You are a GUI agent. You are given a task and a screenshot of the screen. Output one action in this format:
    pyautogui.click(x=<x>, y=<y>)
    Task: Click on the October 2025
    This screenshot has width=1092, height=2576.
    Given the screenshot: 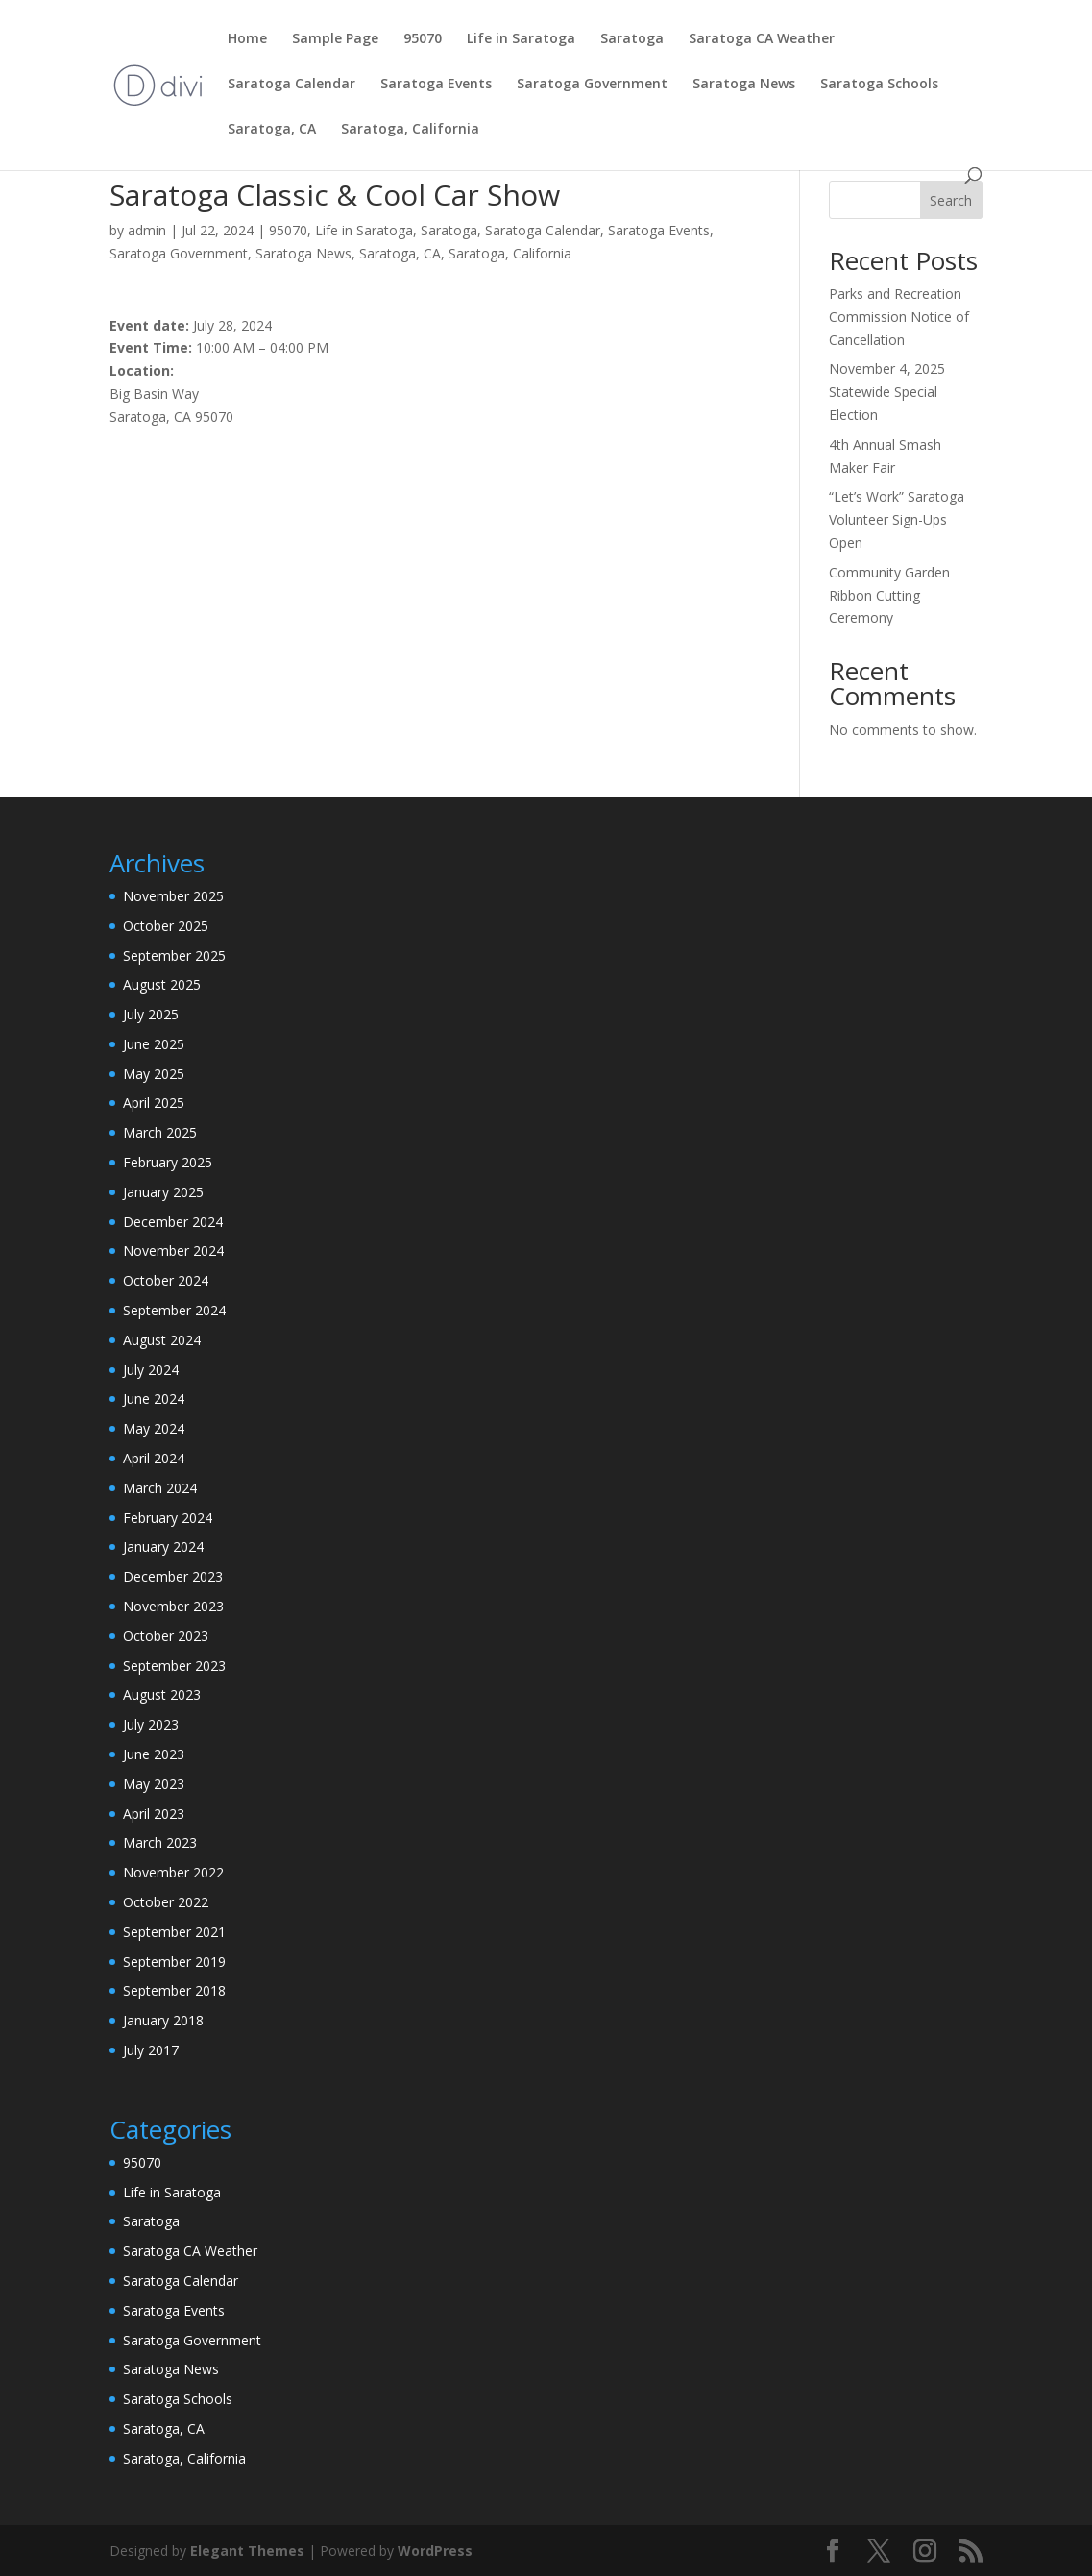 What is the action you would take?
    pyautogui.click(x=165, y=926)
    